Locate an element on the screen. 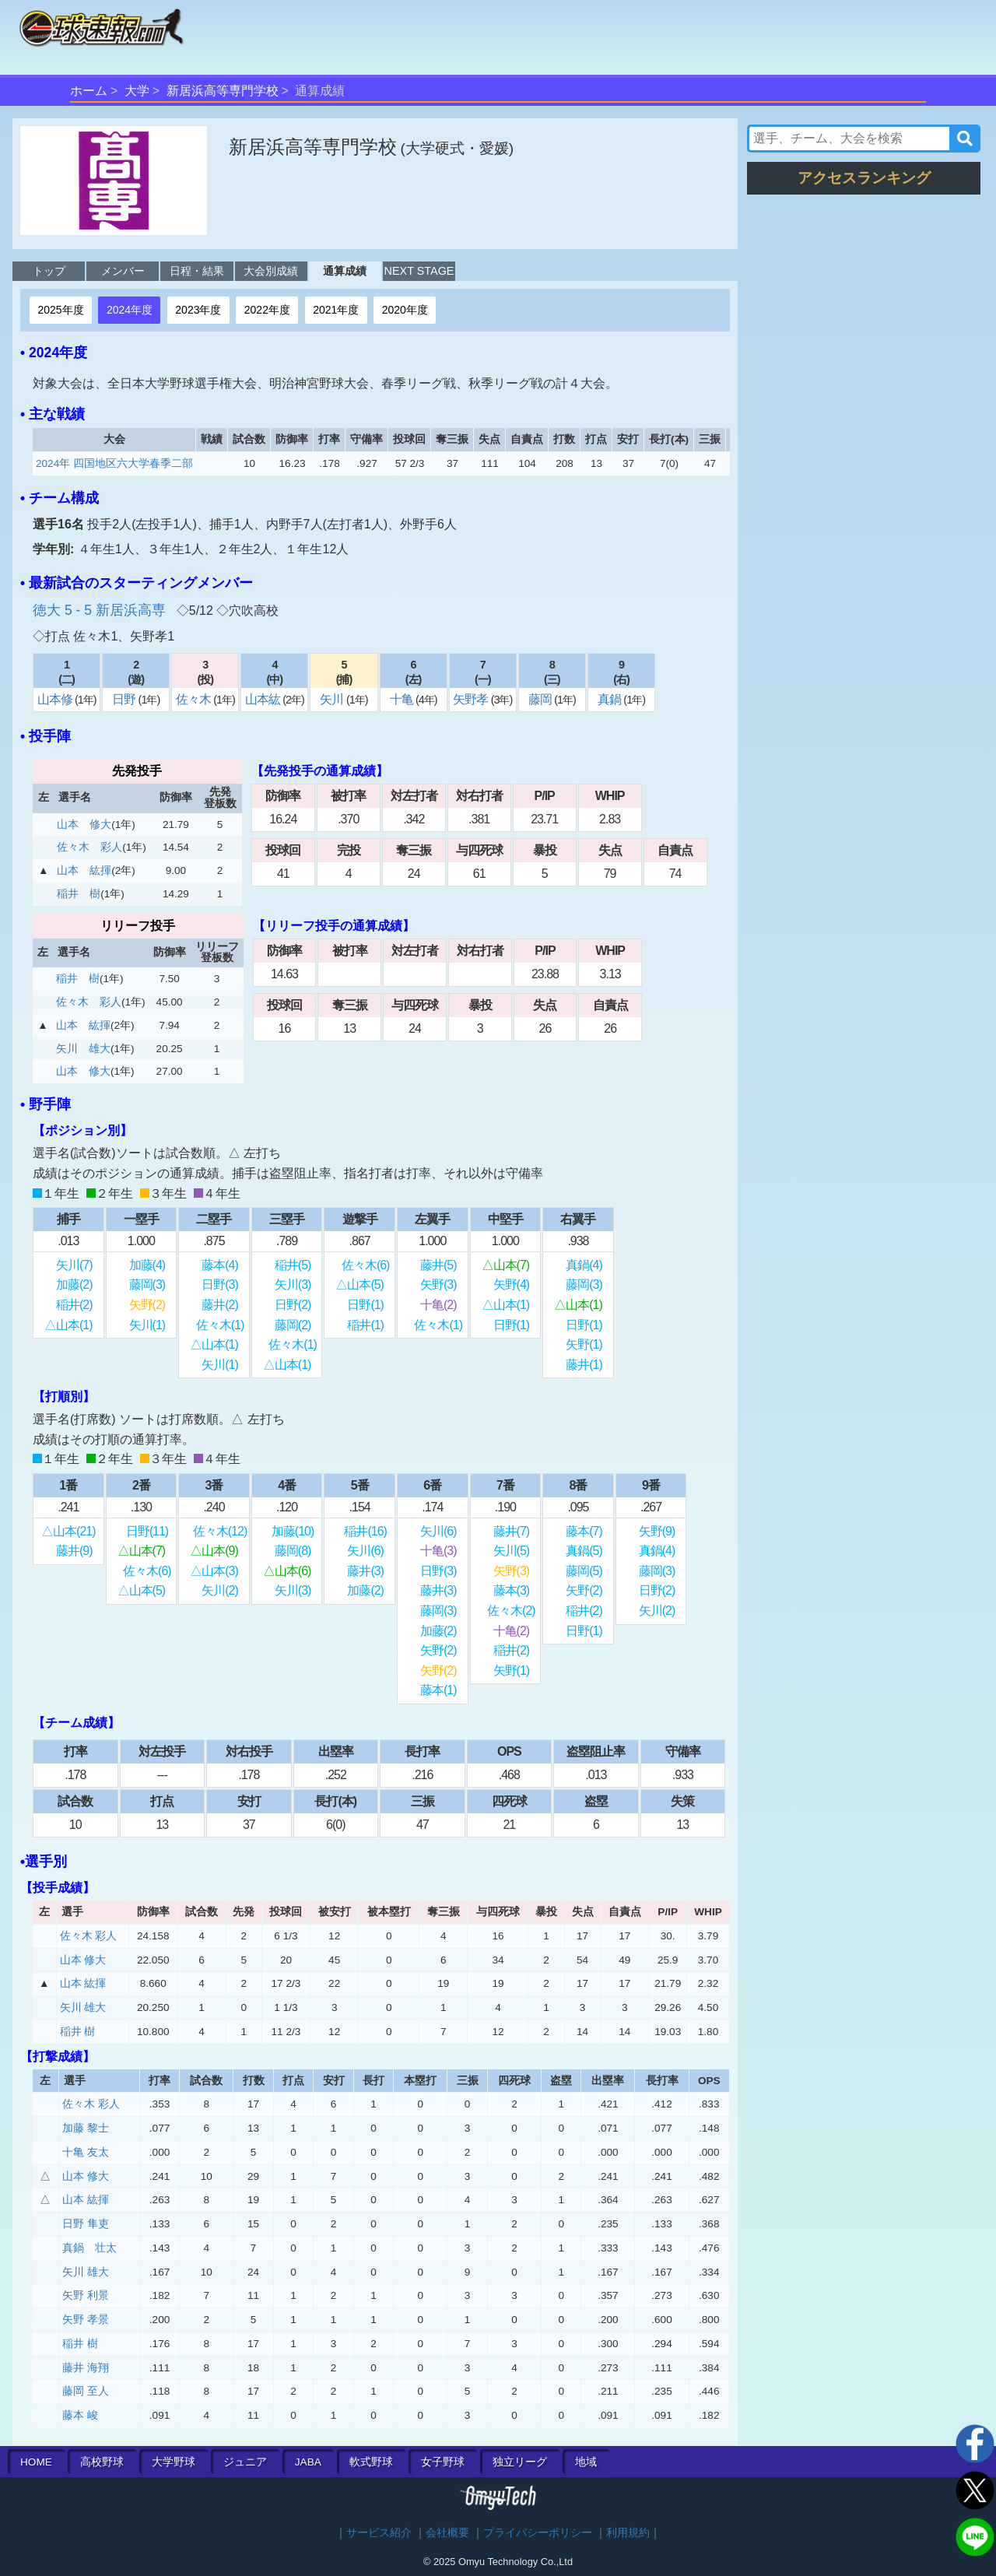 The image size is (996, 2576). メンバー is located at coordinates (123, 271).